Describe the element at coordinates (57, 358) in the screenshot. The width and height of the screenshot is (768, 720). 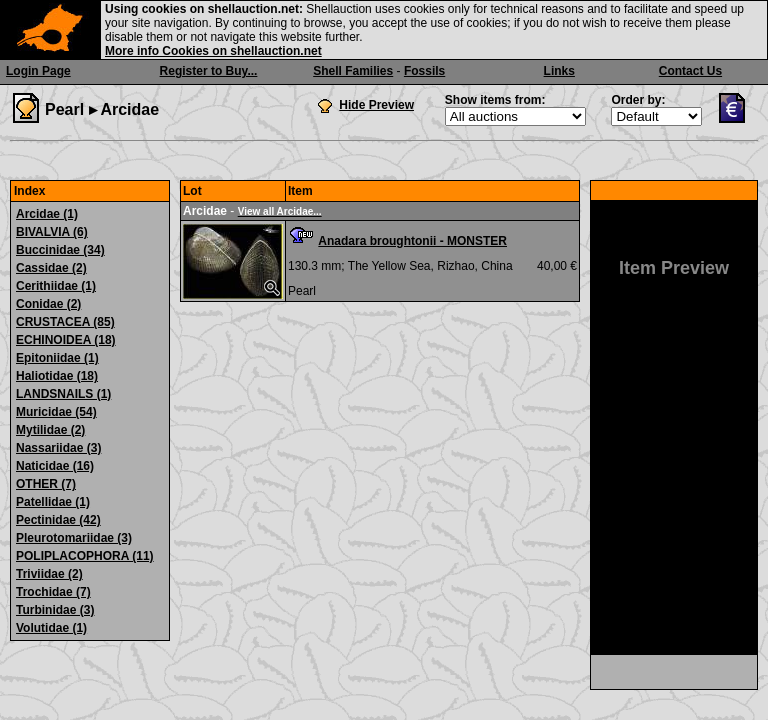
I see `Epitoniidae (1)` at that location.